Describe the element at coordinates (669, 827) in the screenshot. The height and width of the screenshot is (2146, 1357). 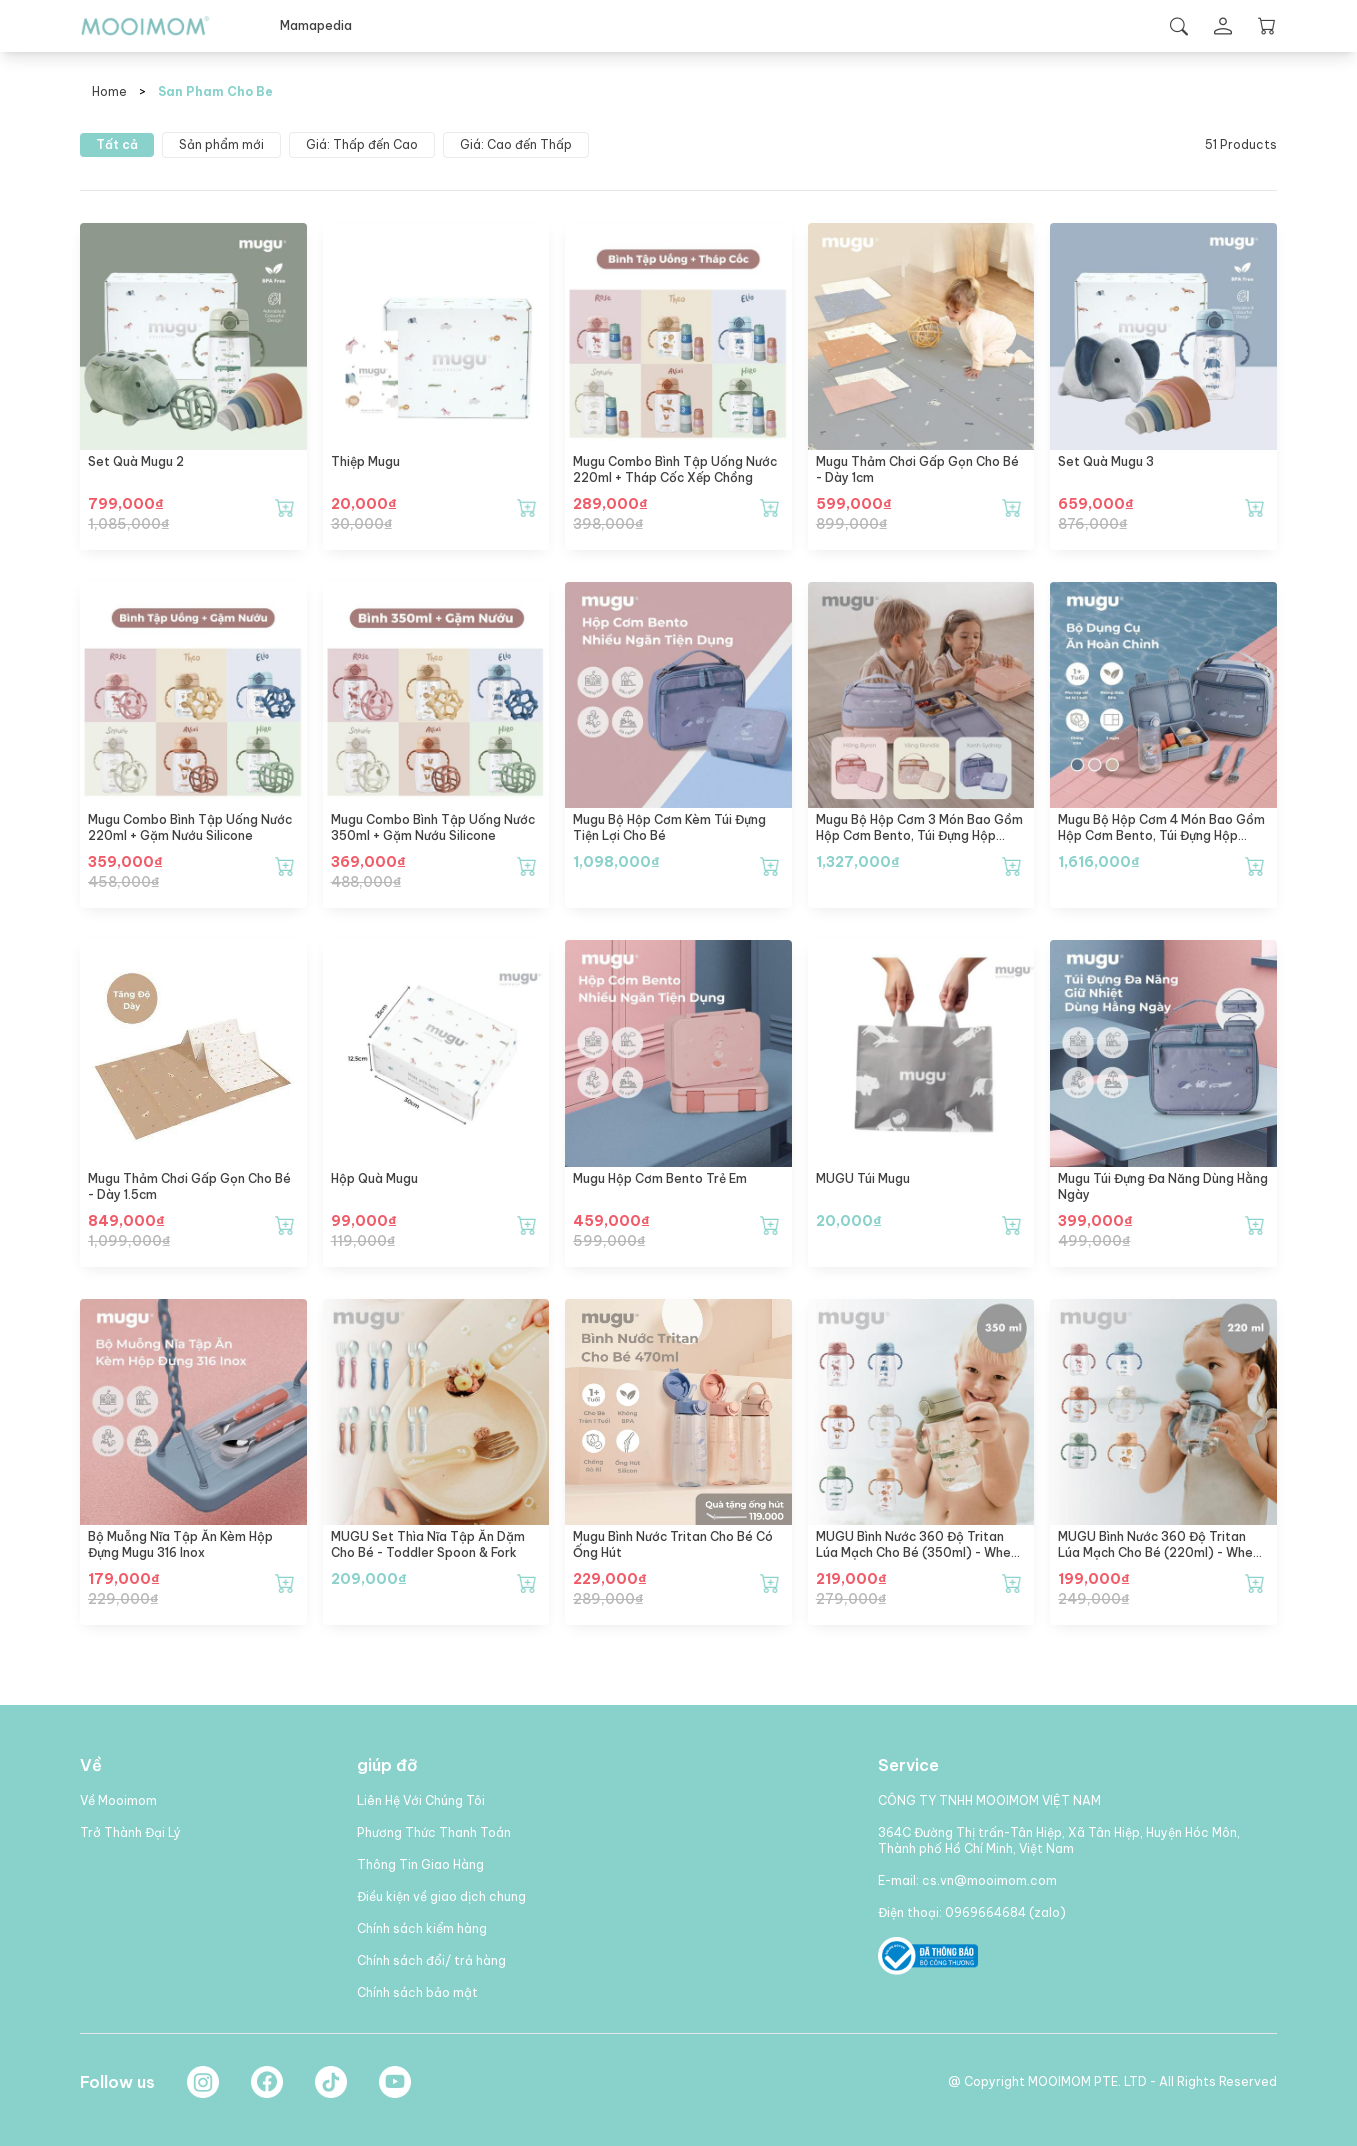
I see `mugu Bộ Hộp Cơm Kèm Túi Đựng Tiện Lợi Cho Bé` at that location.